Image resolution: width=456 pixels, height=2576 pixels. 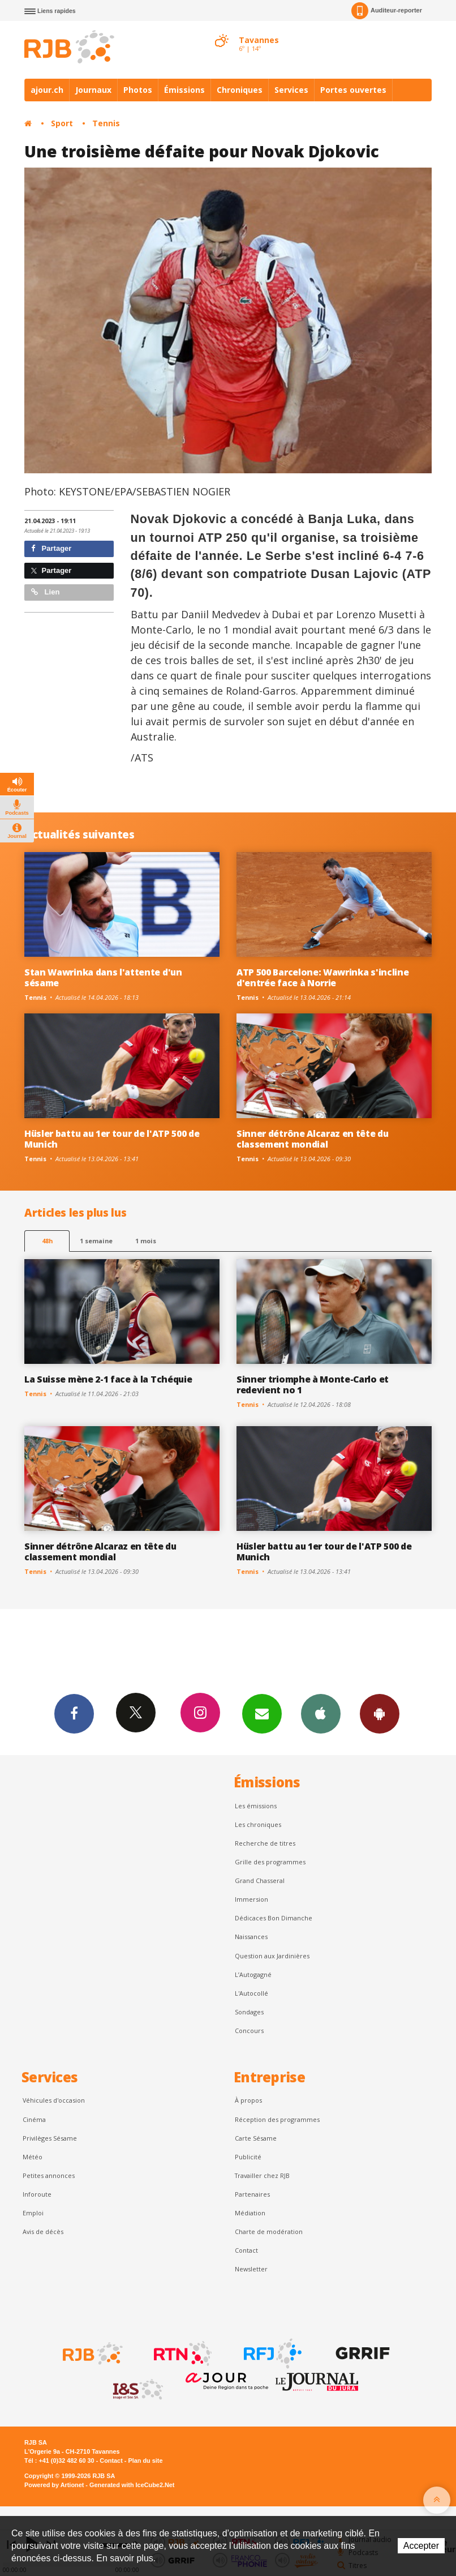 I want to click on Services, so click(x=291, y=89).